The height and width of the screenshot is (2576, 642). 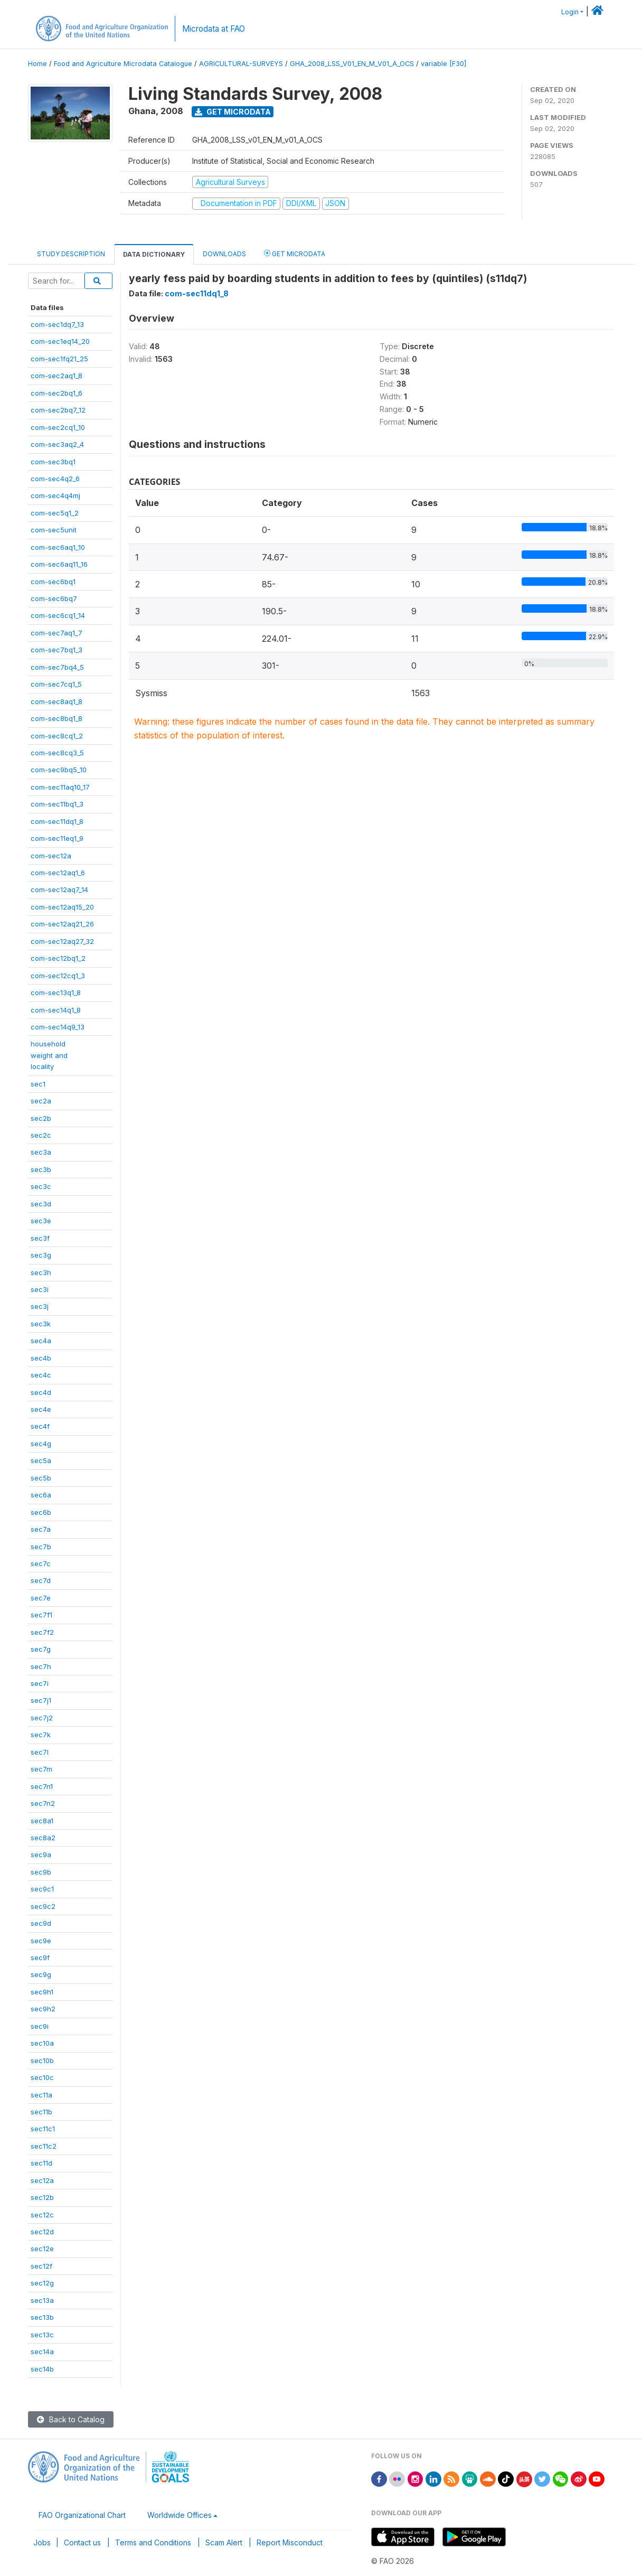 I want to click on com-sec14q1_8, so click(x=56, y=1010).